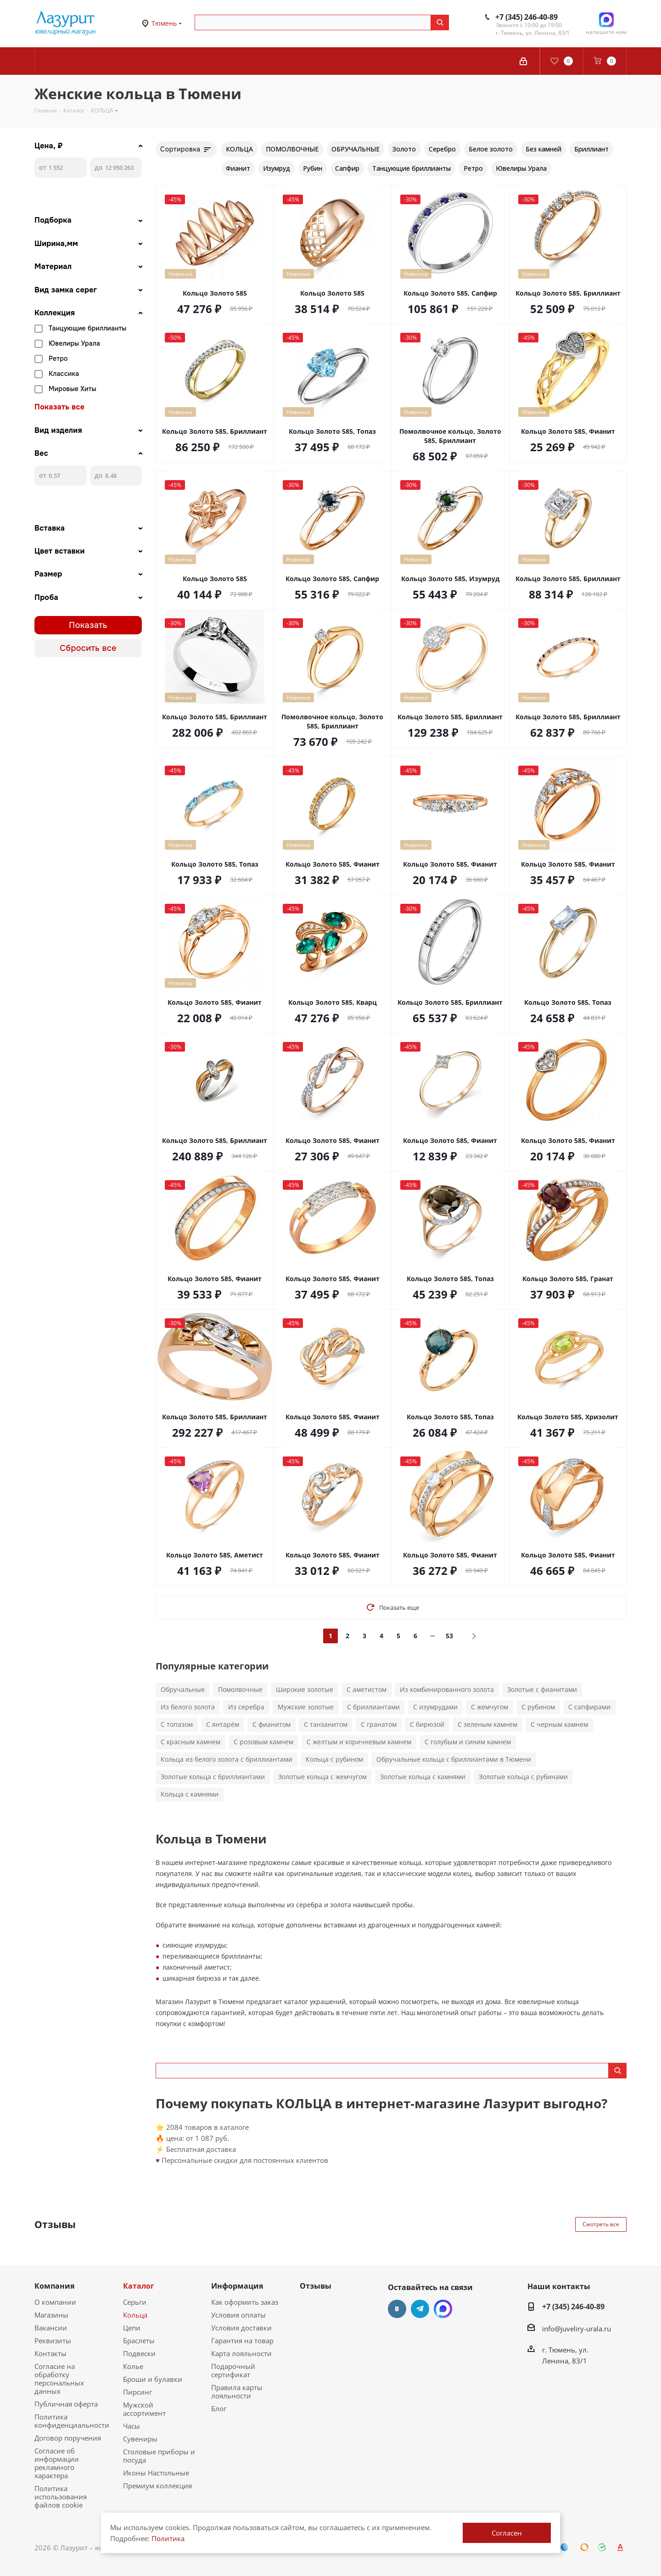 The image size is (661, 2576). I want to click on Условия доставки, so click(241, 2327).